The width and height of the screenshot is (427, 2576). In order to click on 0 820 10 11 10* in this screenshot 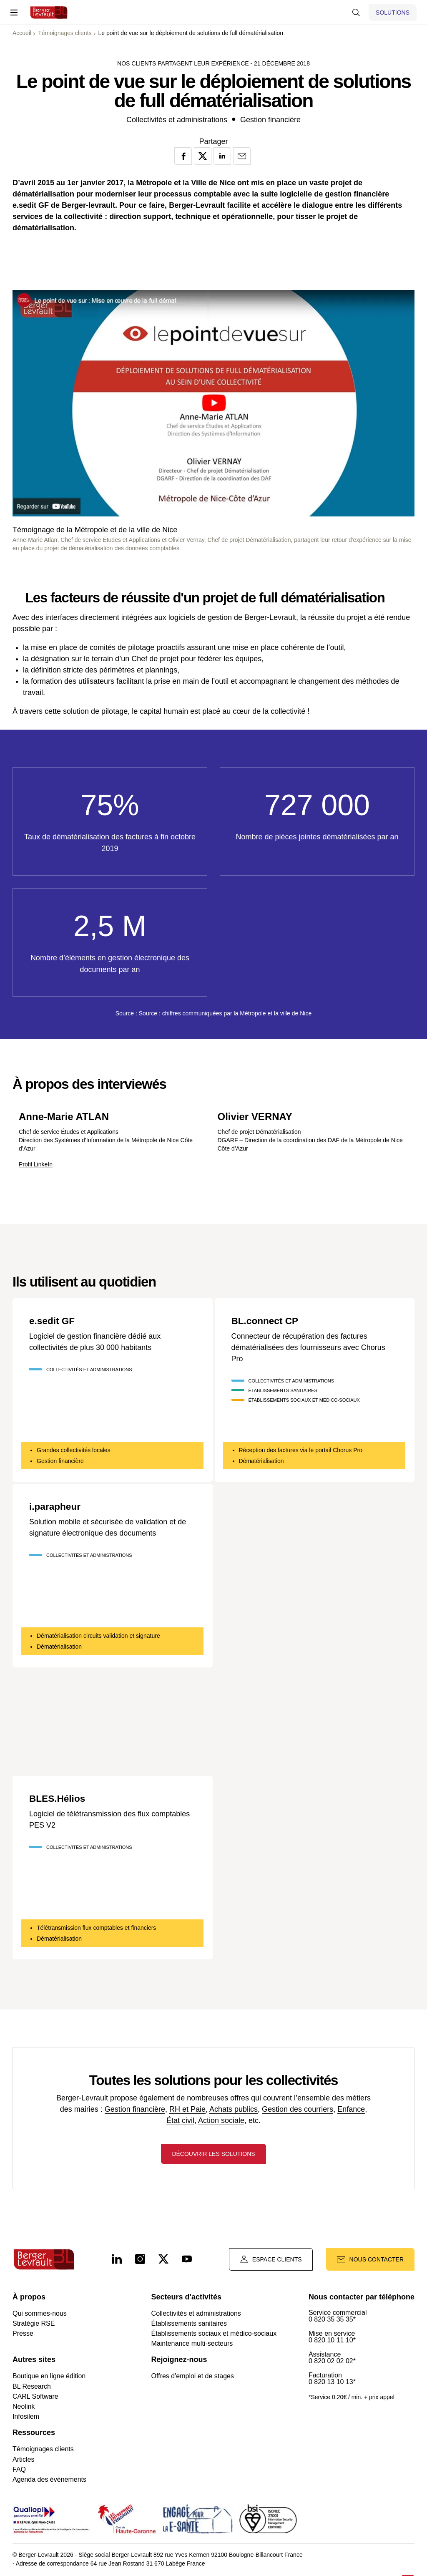, I will do `click(332, 2342)`.